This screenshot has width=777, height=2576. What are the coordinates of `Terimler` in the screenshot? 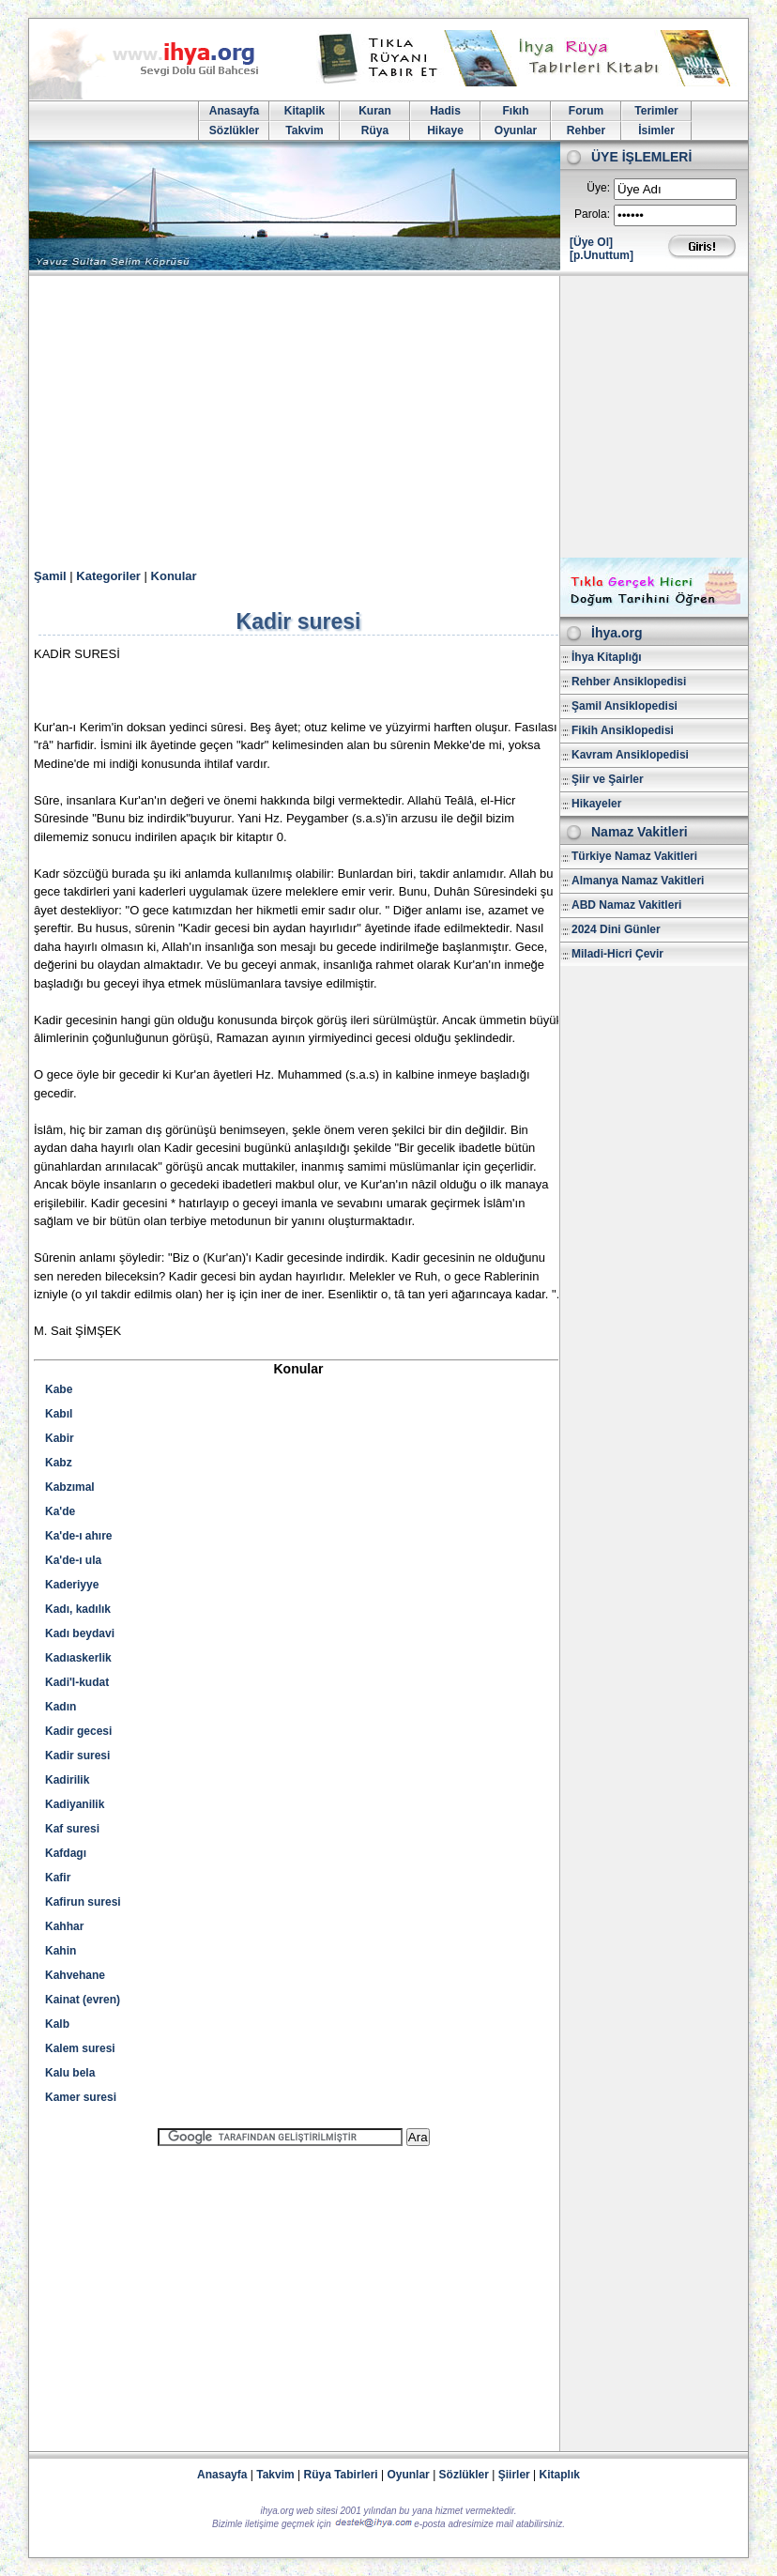 It's located at (656, 110).